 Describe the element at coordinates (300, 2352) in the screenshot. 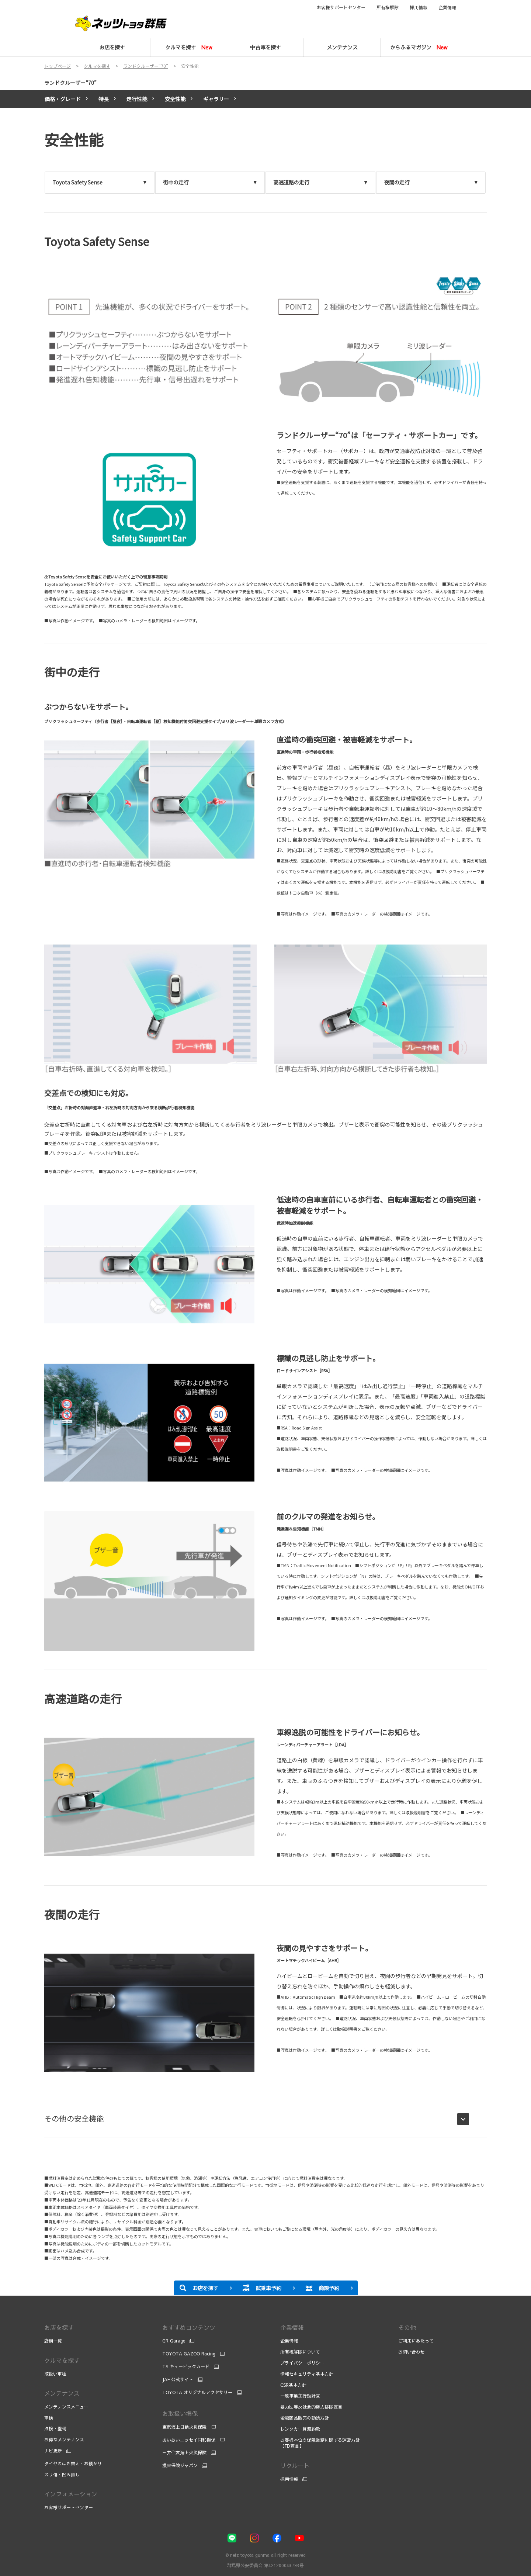

I see `所有権解除について` at that location.